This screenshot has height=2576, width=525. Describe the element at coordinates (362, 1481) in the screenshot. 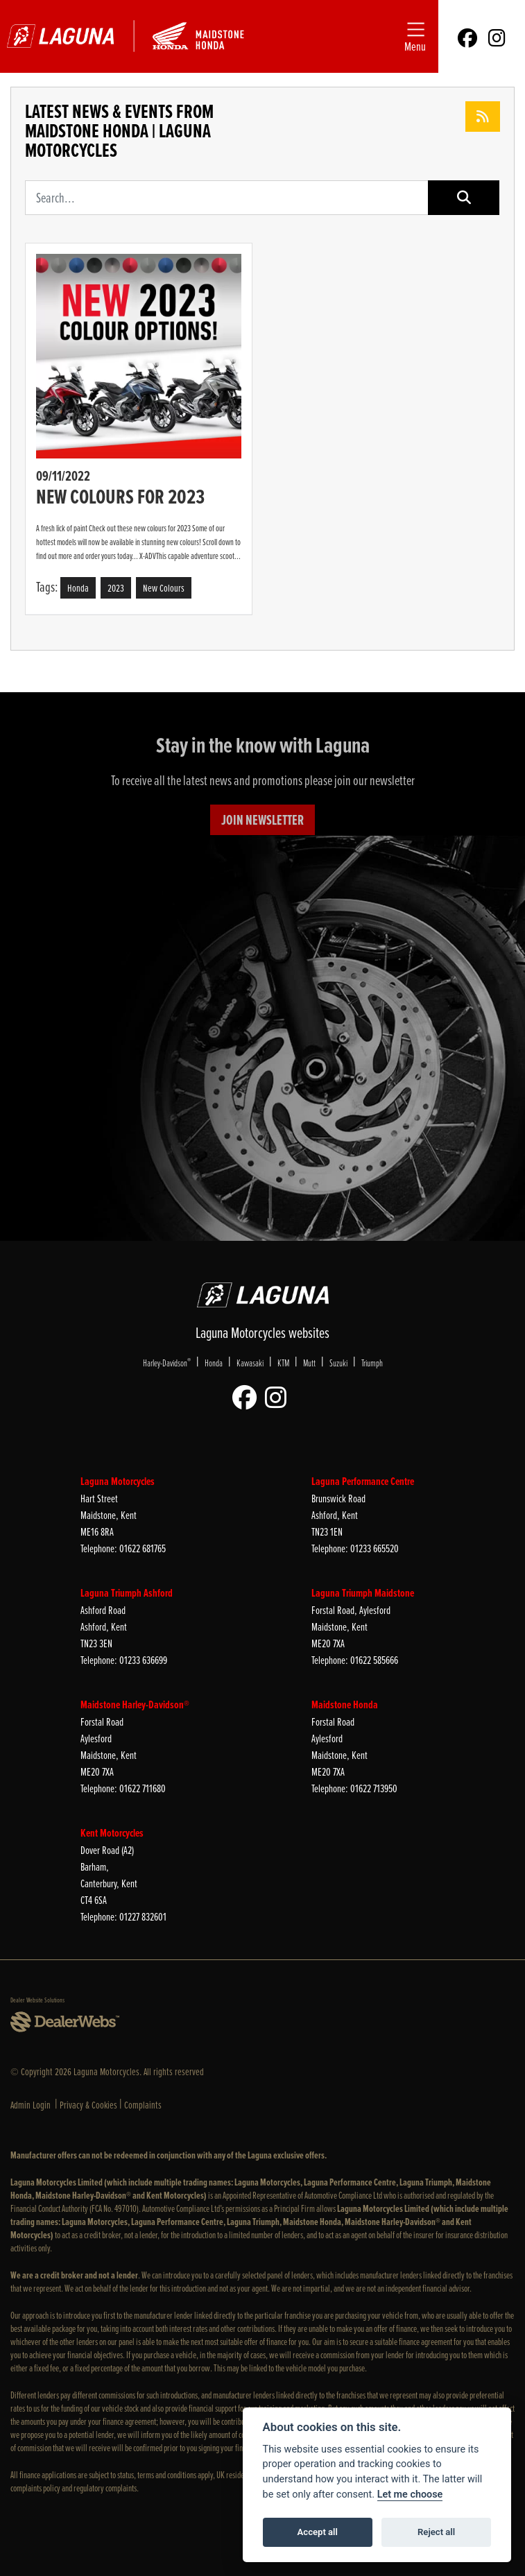

I see `Laguna Performance Centre` at that location.